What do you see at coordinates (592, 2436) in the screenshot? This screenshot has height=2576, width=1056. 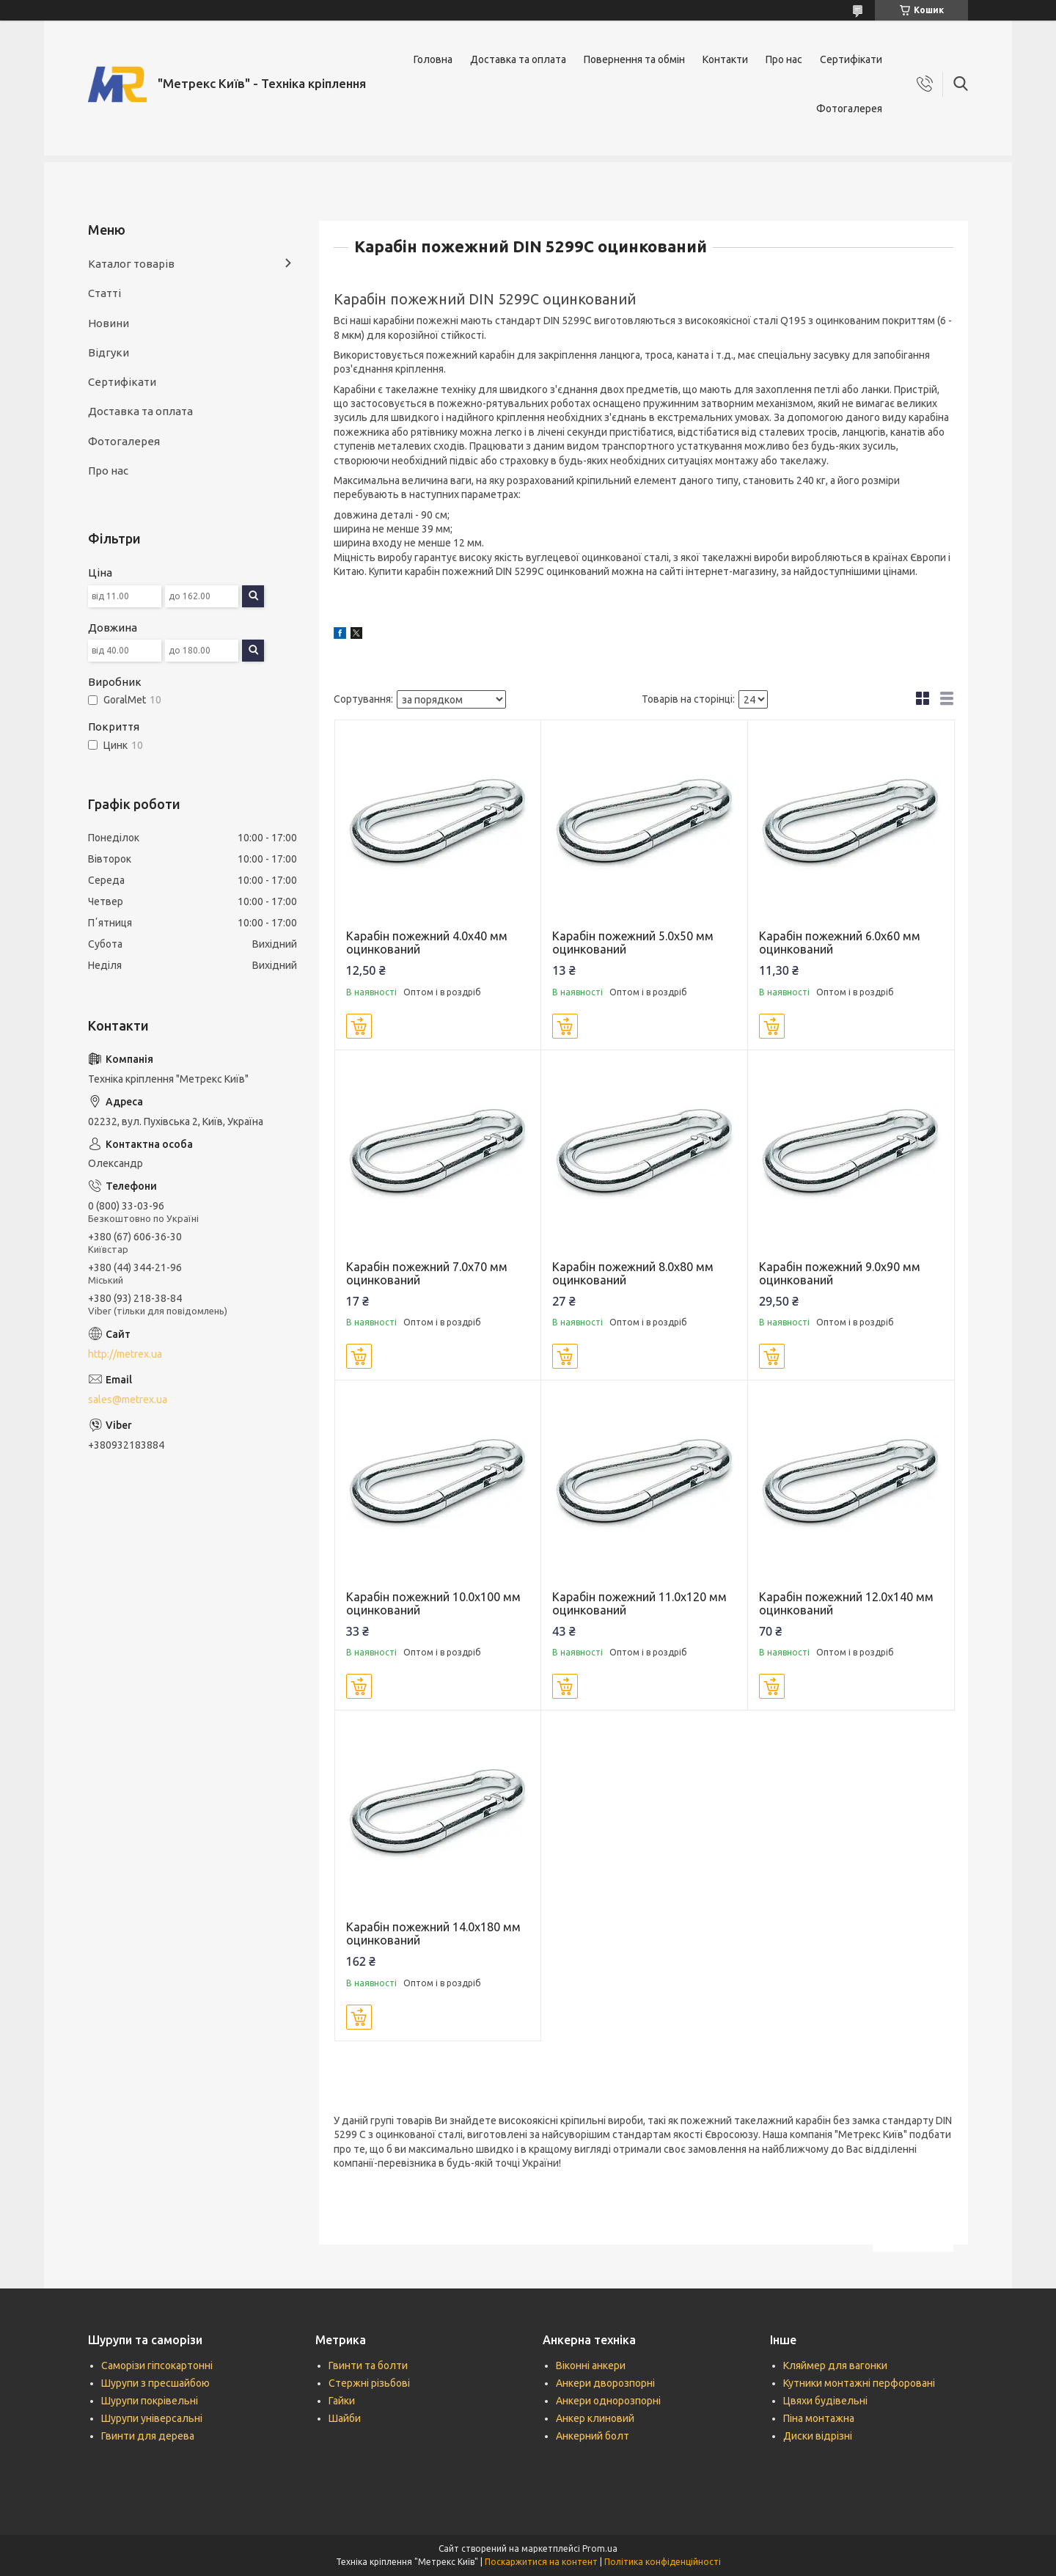 I see `Анкерний болт` at bounding box center [592, 2436].